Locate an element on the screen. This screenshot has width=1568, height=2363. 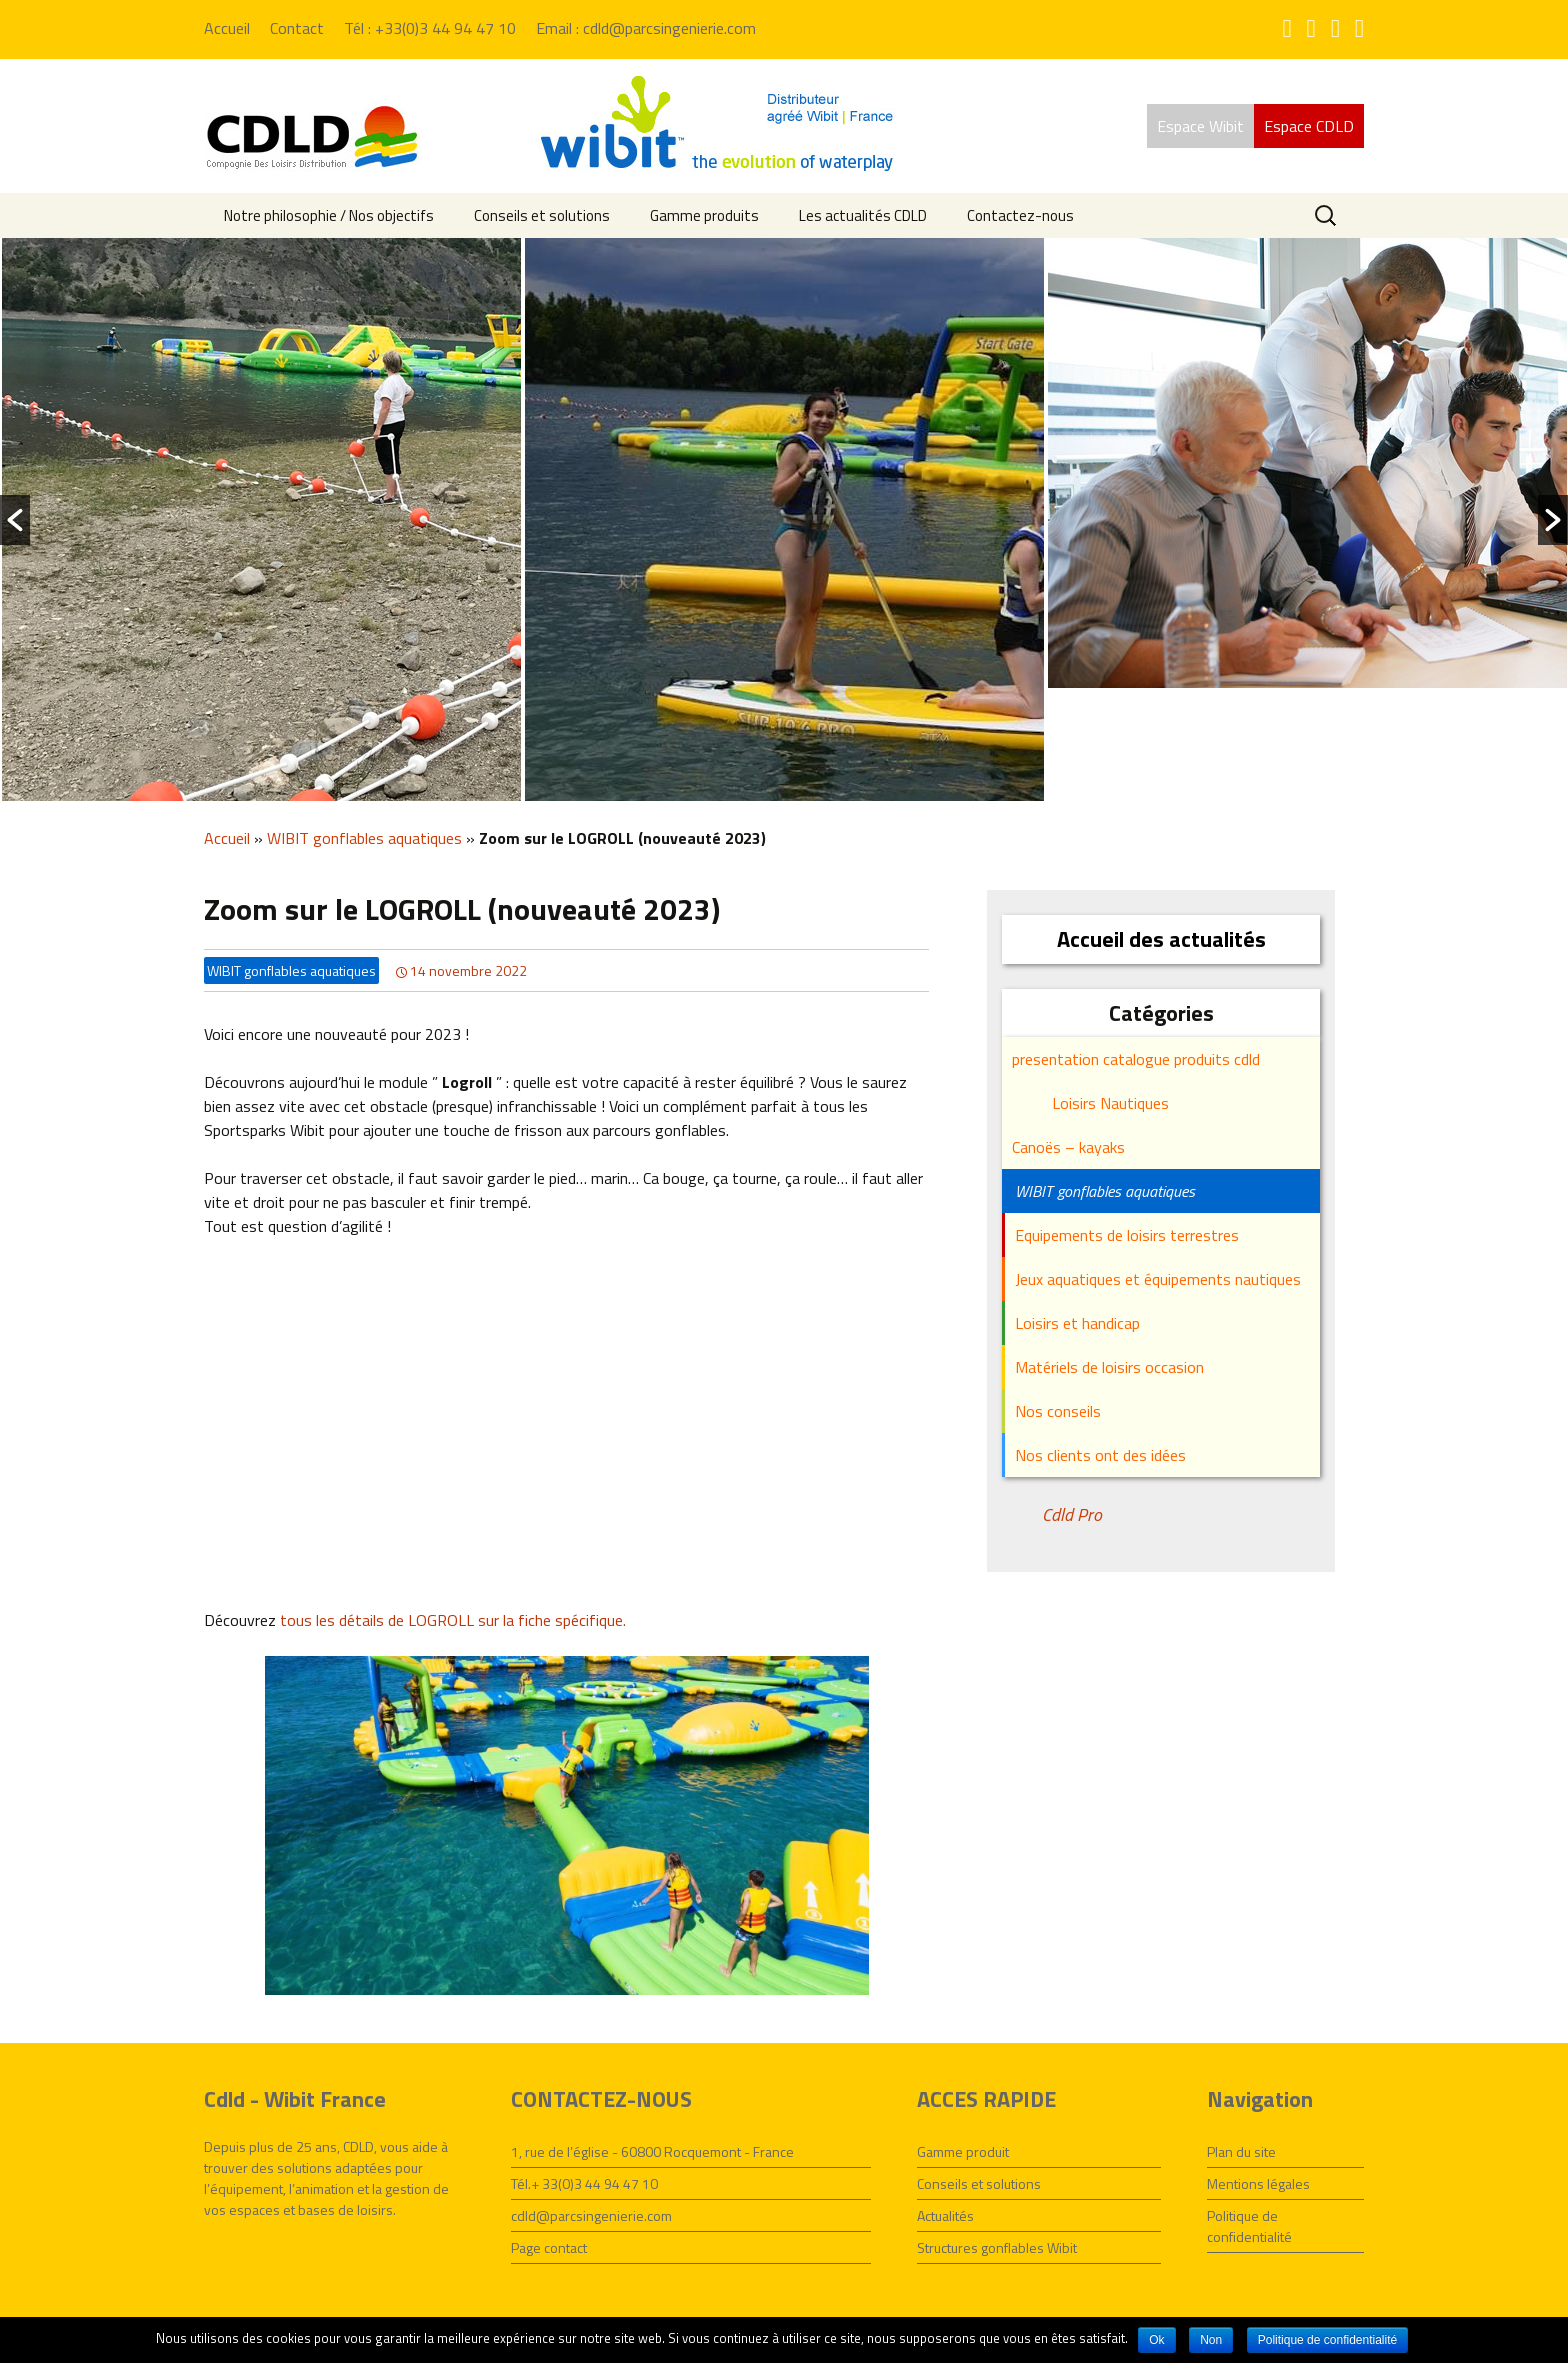
Gamme produits is located at coordinates (704, 215).